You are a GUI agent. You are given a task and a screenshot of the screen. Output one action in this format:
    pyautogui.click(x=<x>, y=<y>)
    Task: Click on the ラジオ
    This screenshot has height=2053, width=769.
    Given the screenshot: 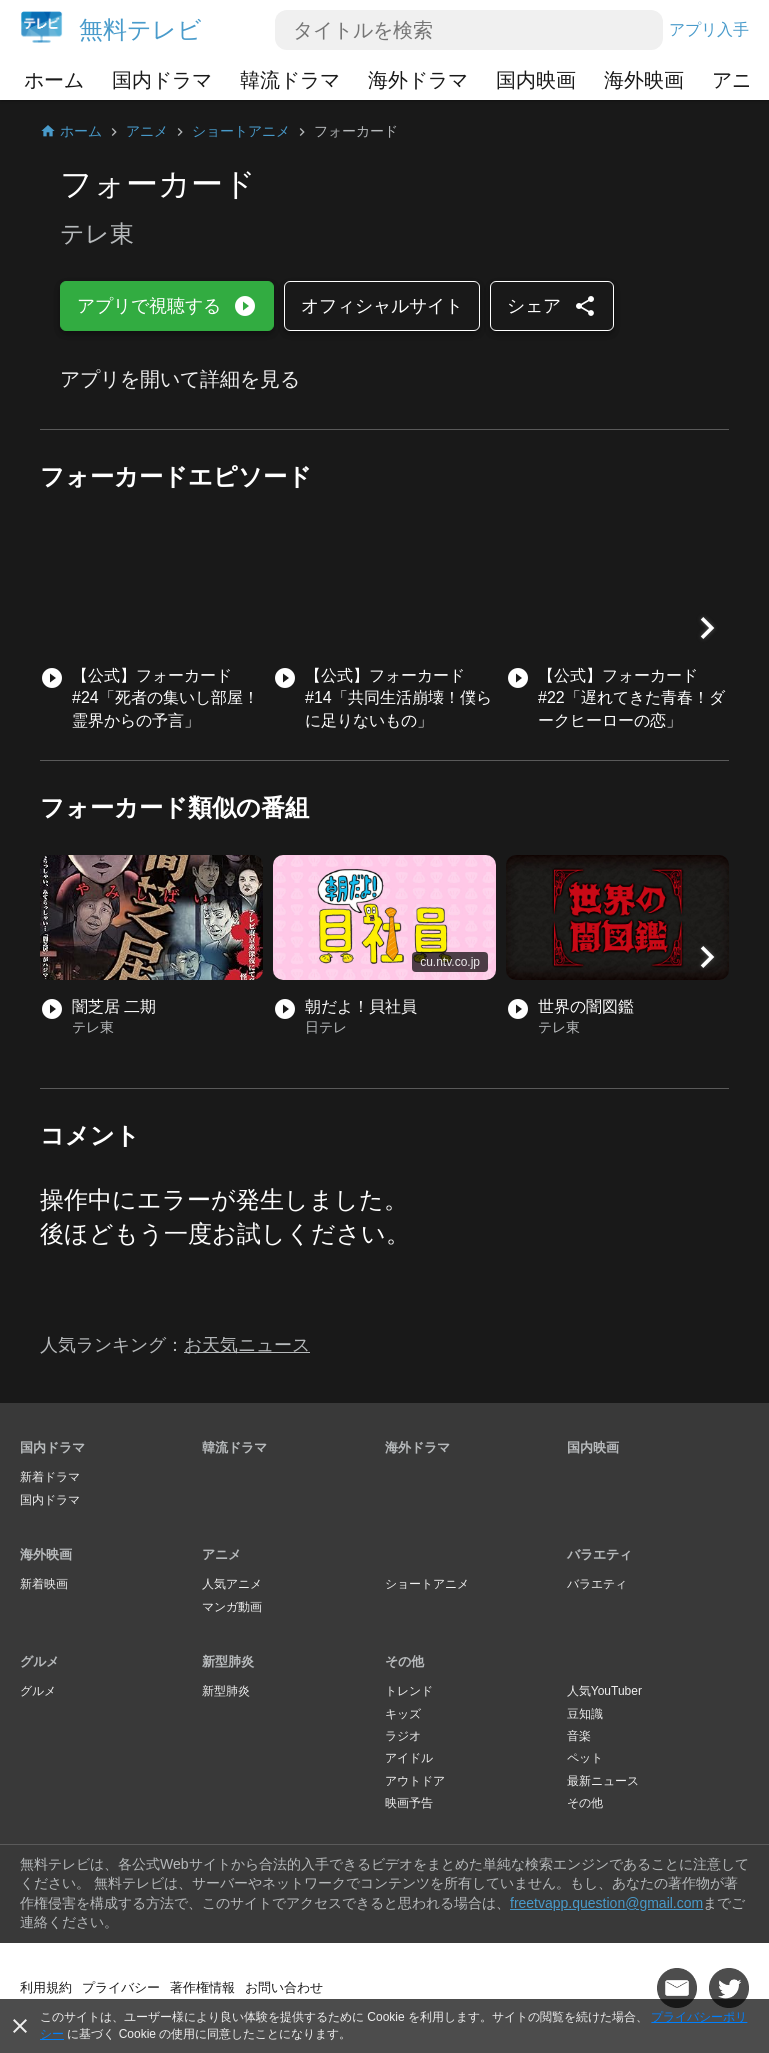 What is the action you would take?
    pyautogui.click(x=403, y=1736)
    